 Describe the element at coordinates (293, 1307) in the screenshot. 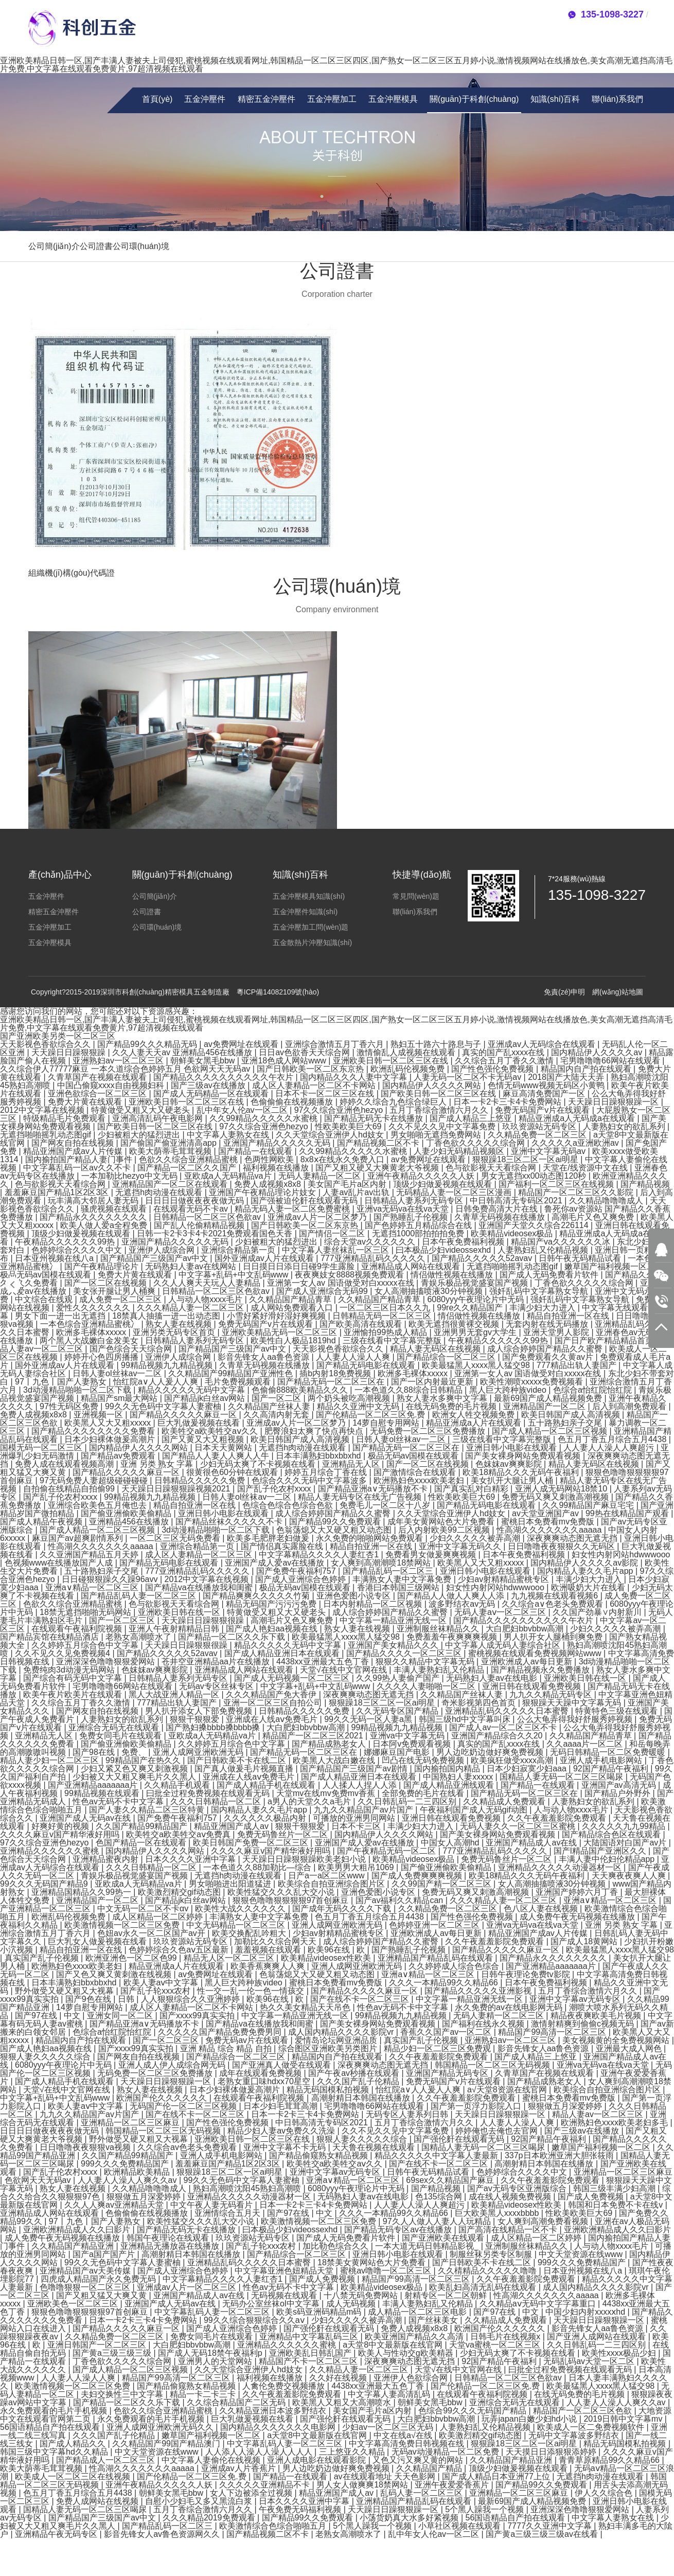

I see `成人网站免费观看入口` at that location.